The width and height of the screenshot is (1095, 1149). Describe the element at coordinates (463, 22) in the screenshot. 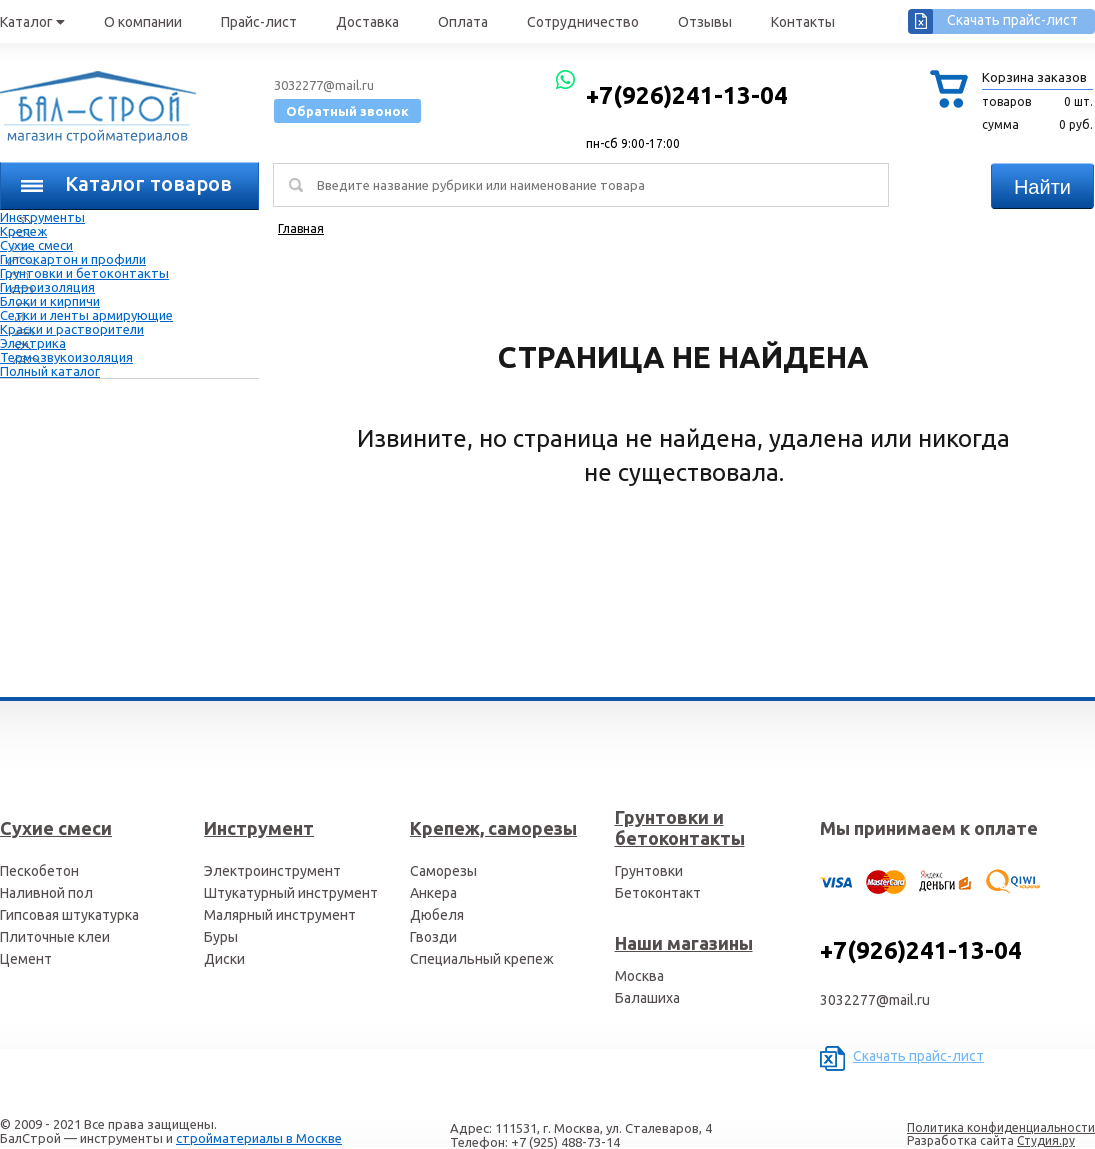

I see `Оплата` at that location.